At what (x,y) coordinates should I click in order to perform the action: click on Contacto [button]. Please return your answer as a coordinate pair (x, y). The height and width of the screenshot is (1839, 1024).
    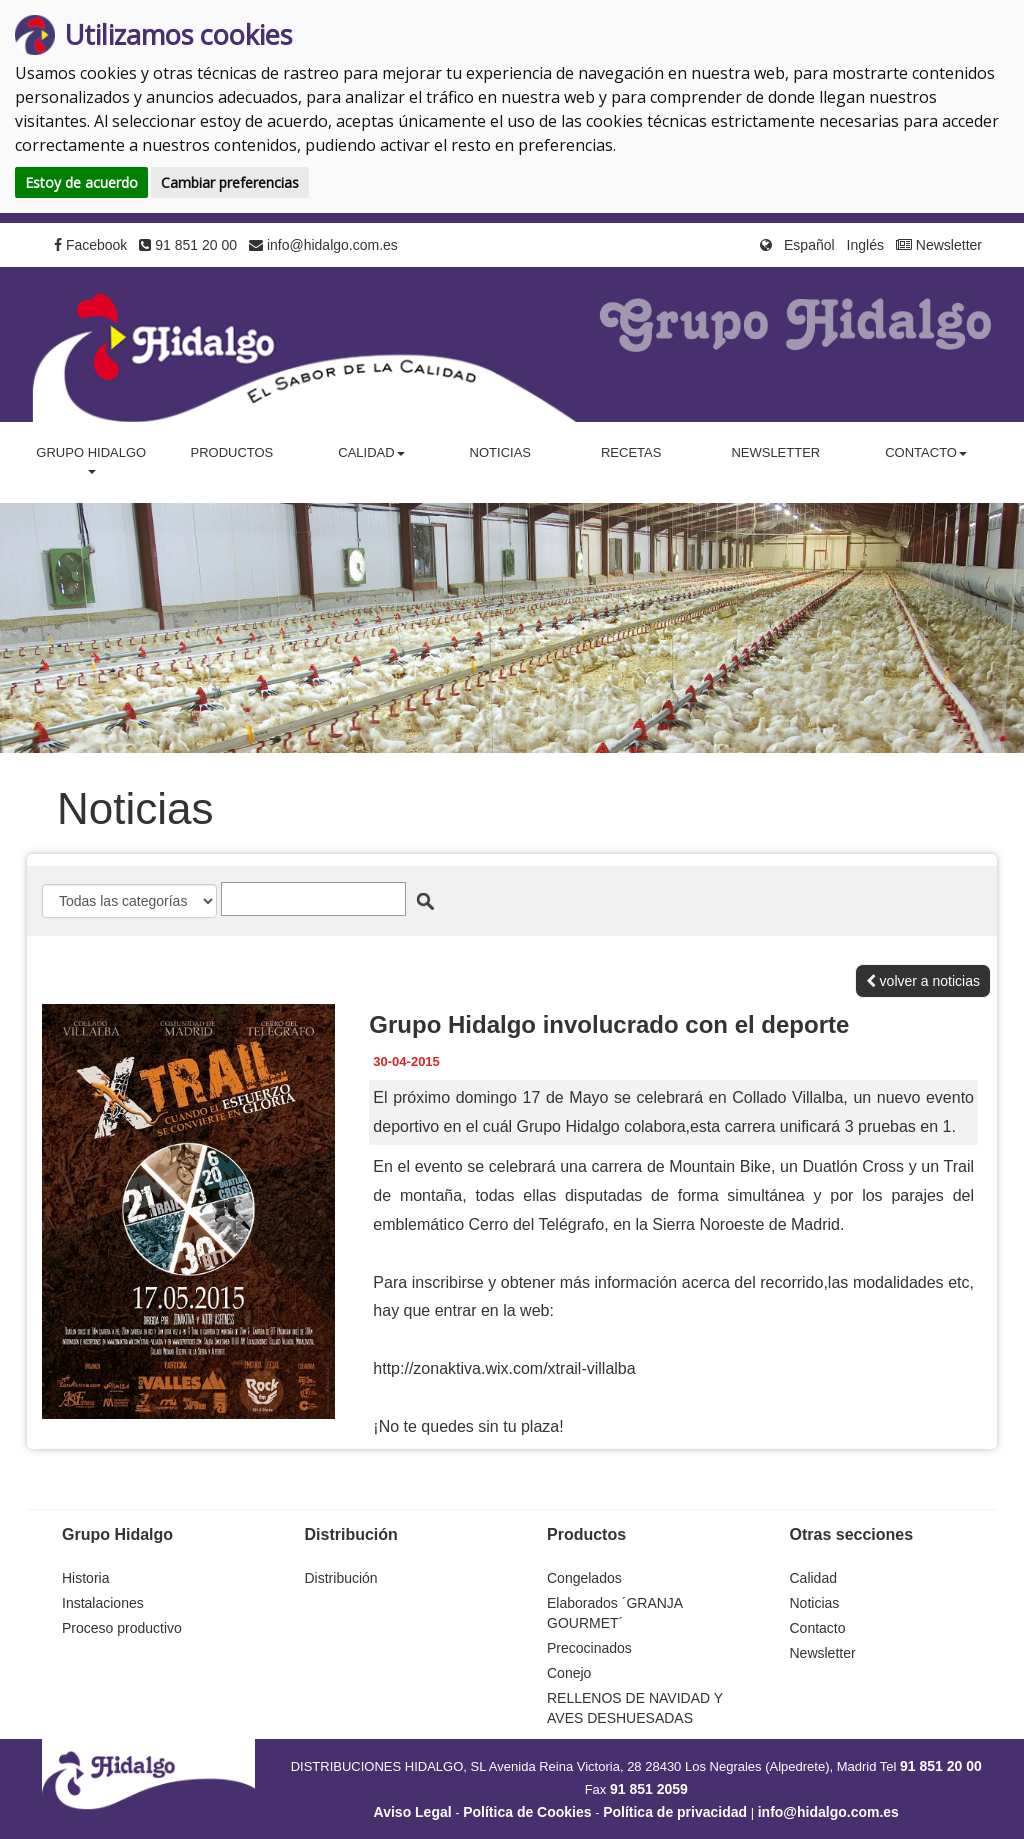
    Looking at the image, I should click on (926, 452).